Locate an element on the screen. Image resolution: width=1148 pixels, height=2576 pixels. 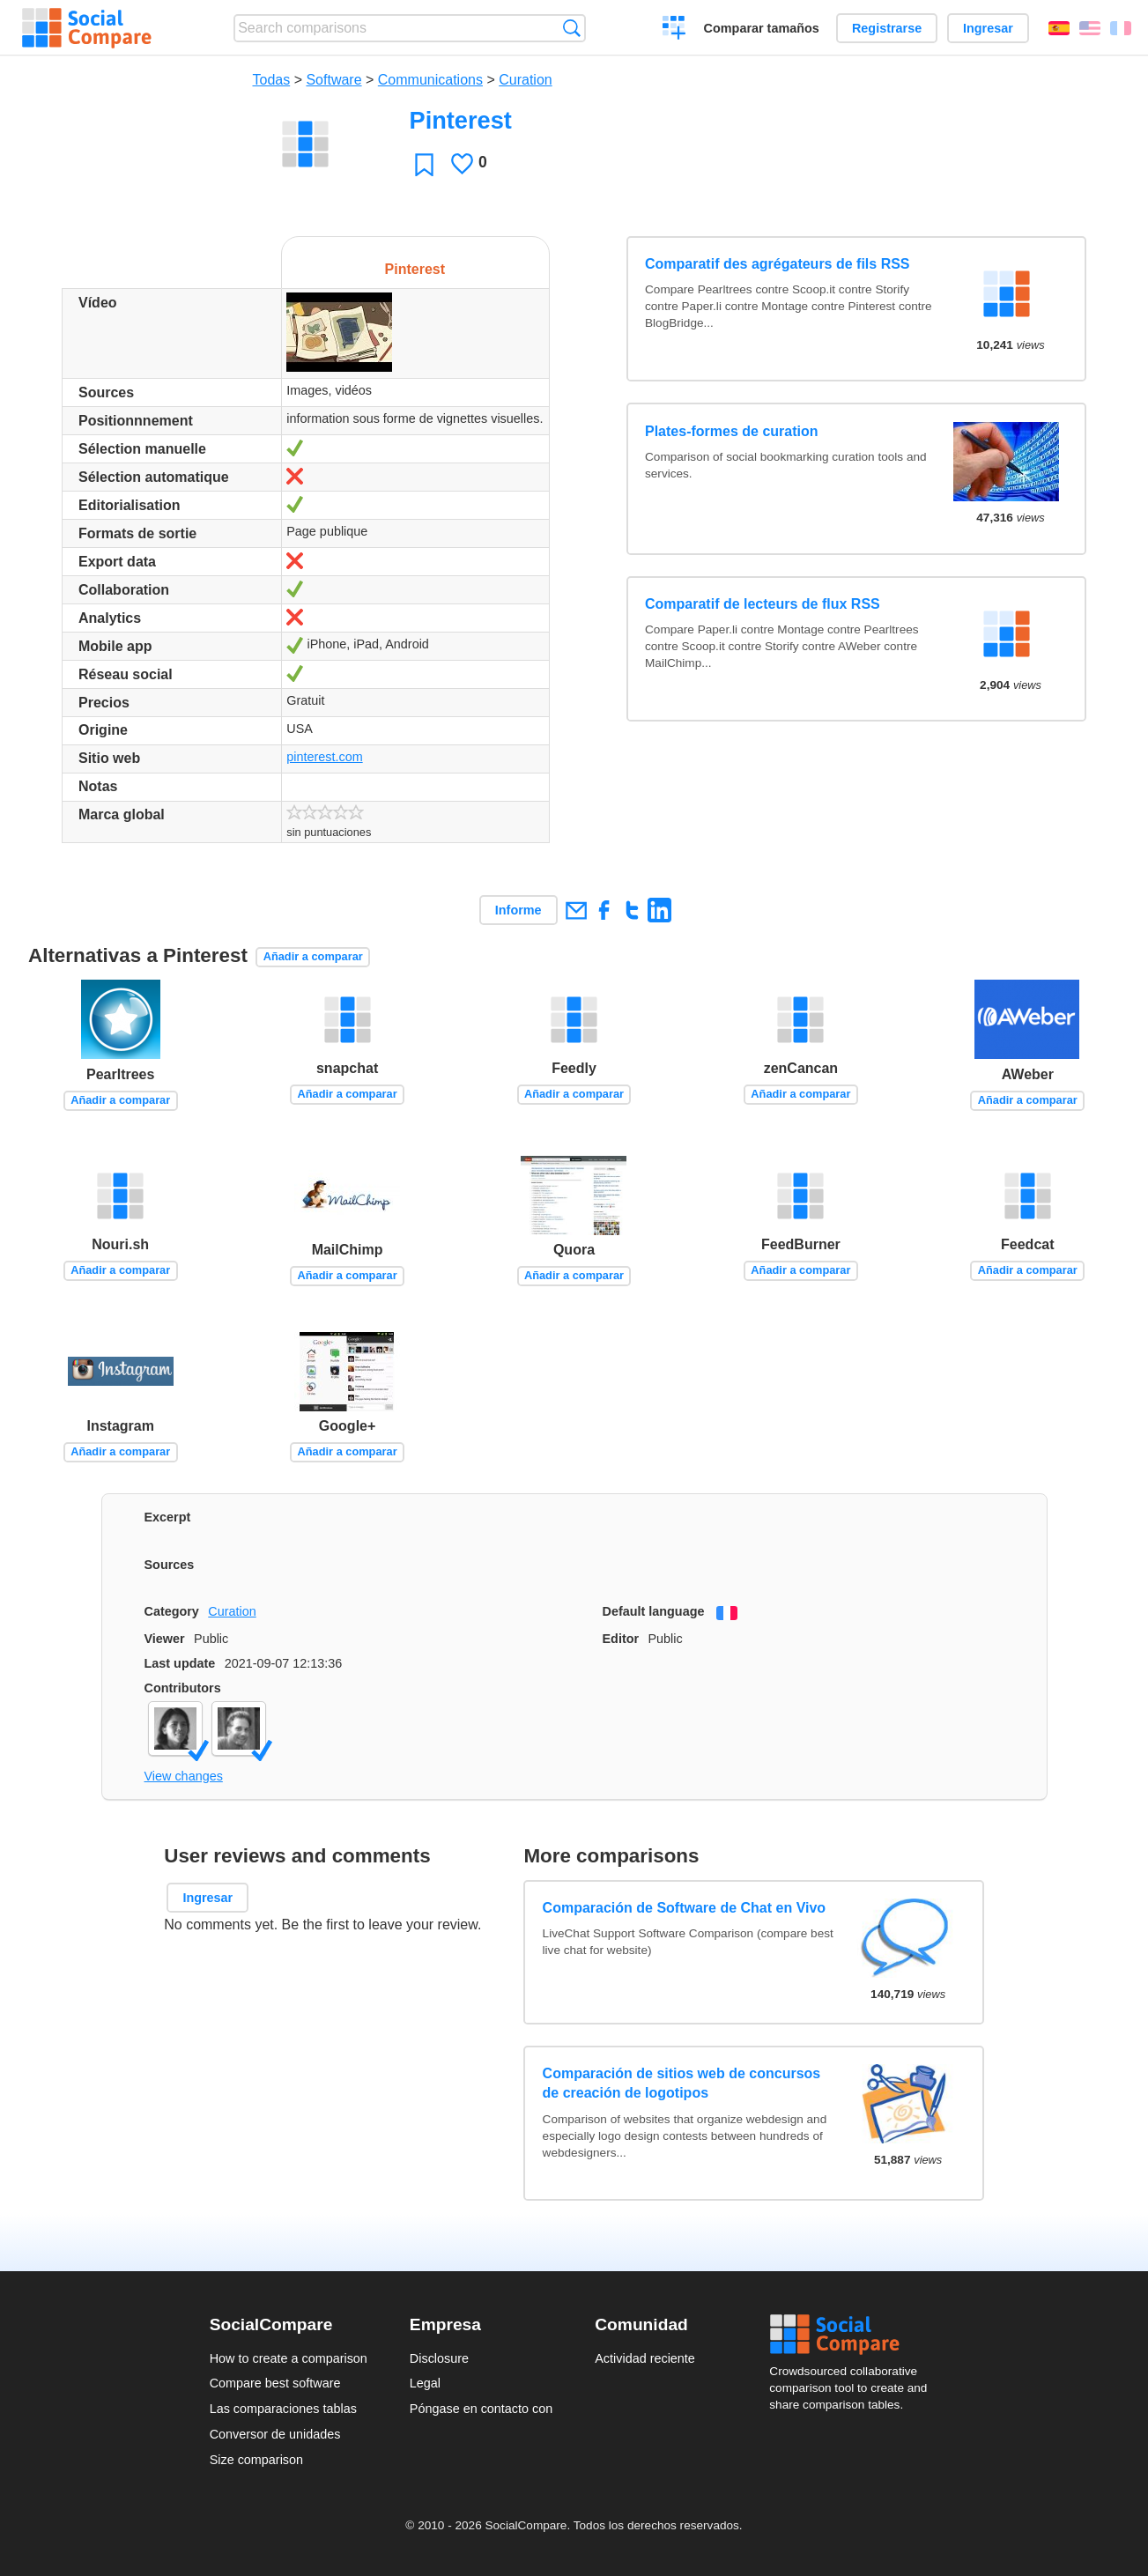
Viewer is located at coordinates (164, 1639).